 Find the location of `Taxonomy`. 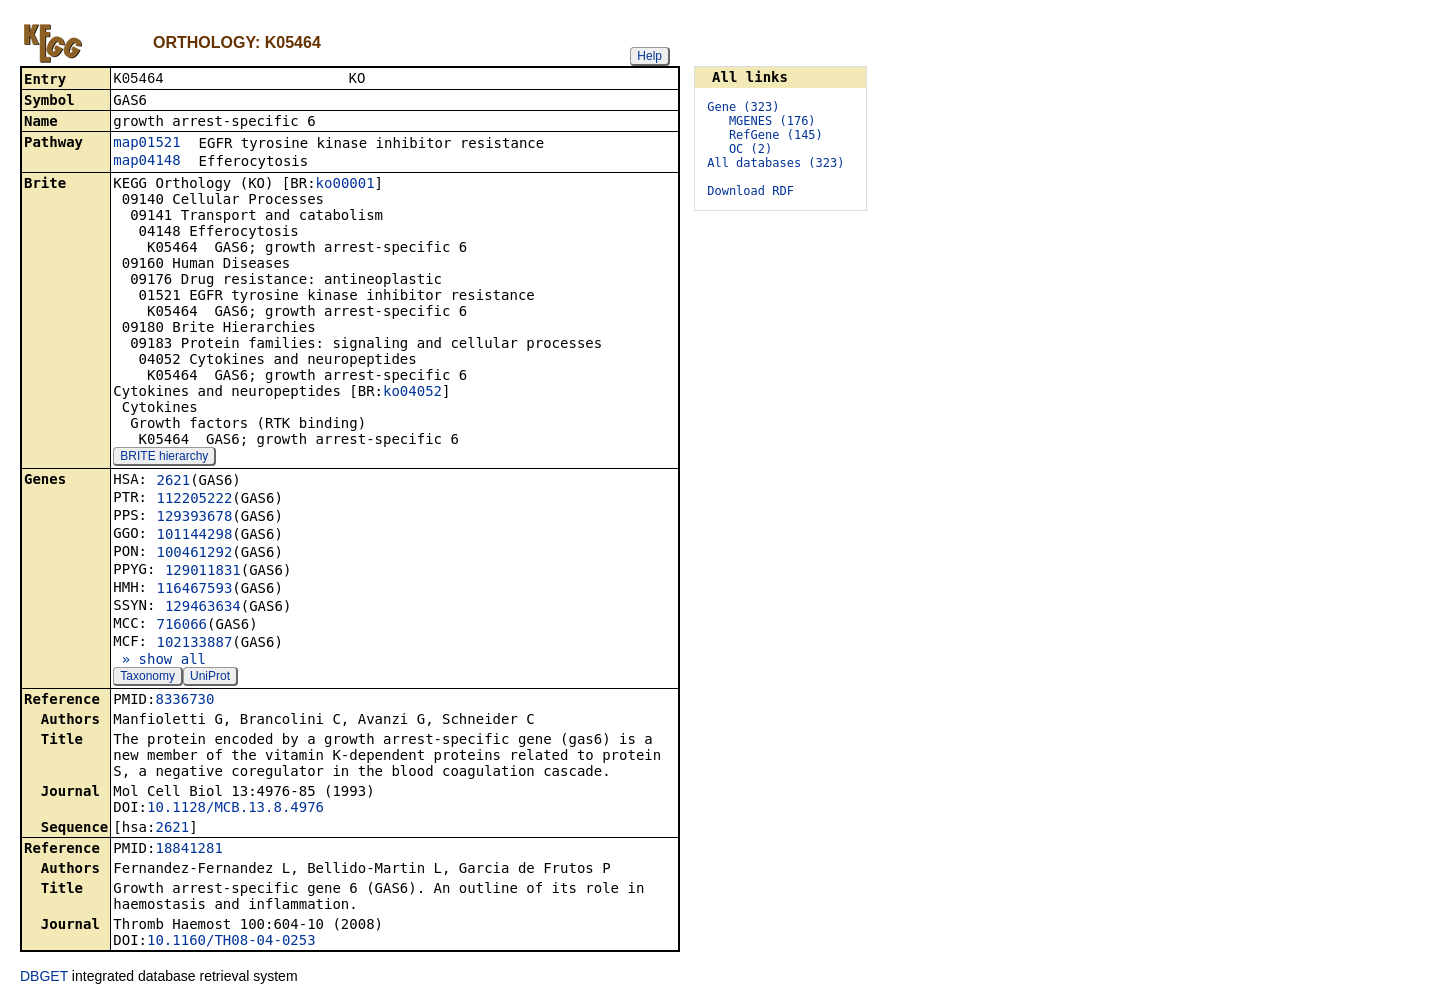

Taxonomy is located at coordinates (147, 678).